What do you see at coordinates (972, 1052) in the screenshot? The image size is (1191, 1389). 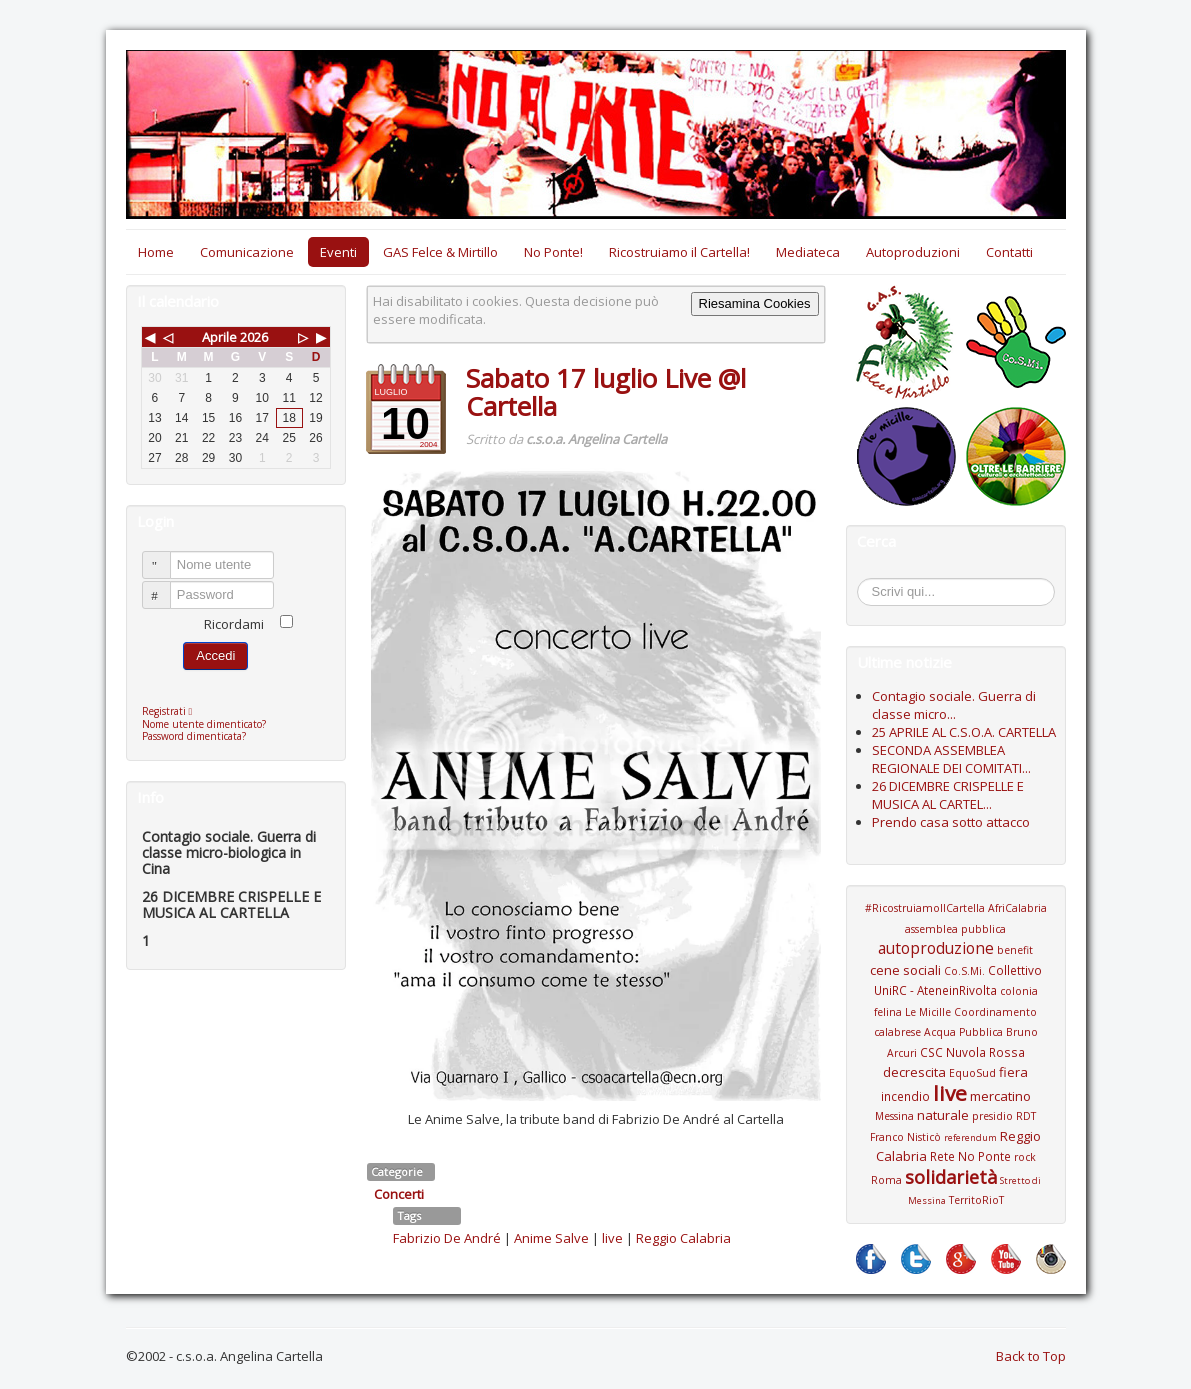 I see `CSC Nuvola Rossa` at bounding box center [972, 1052].